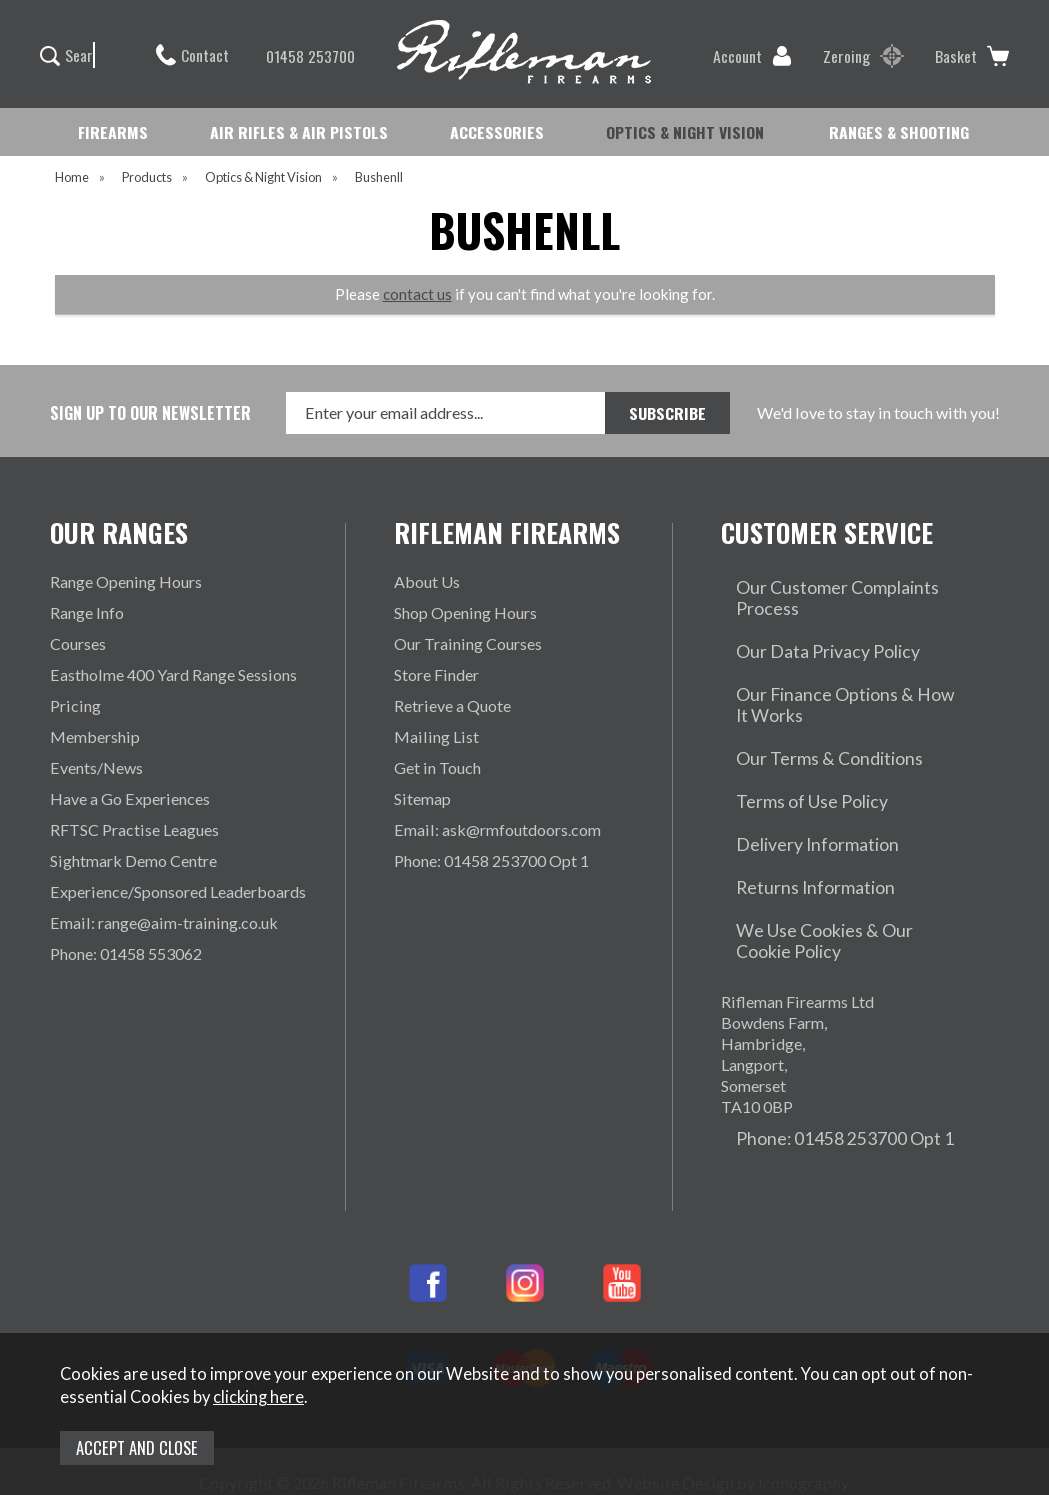  Describe the element at coordinates (133, 860) in the screenshot. I see `Sightmark Demo Centre` at that location.